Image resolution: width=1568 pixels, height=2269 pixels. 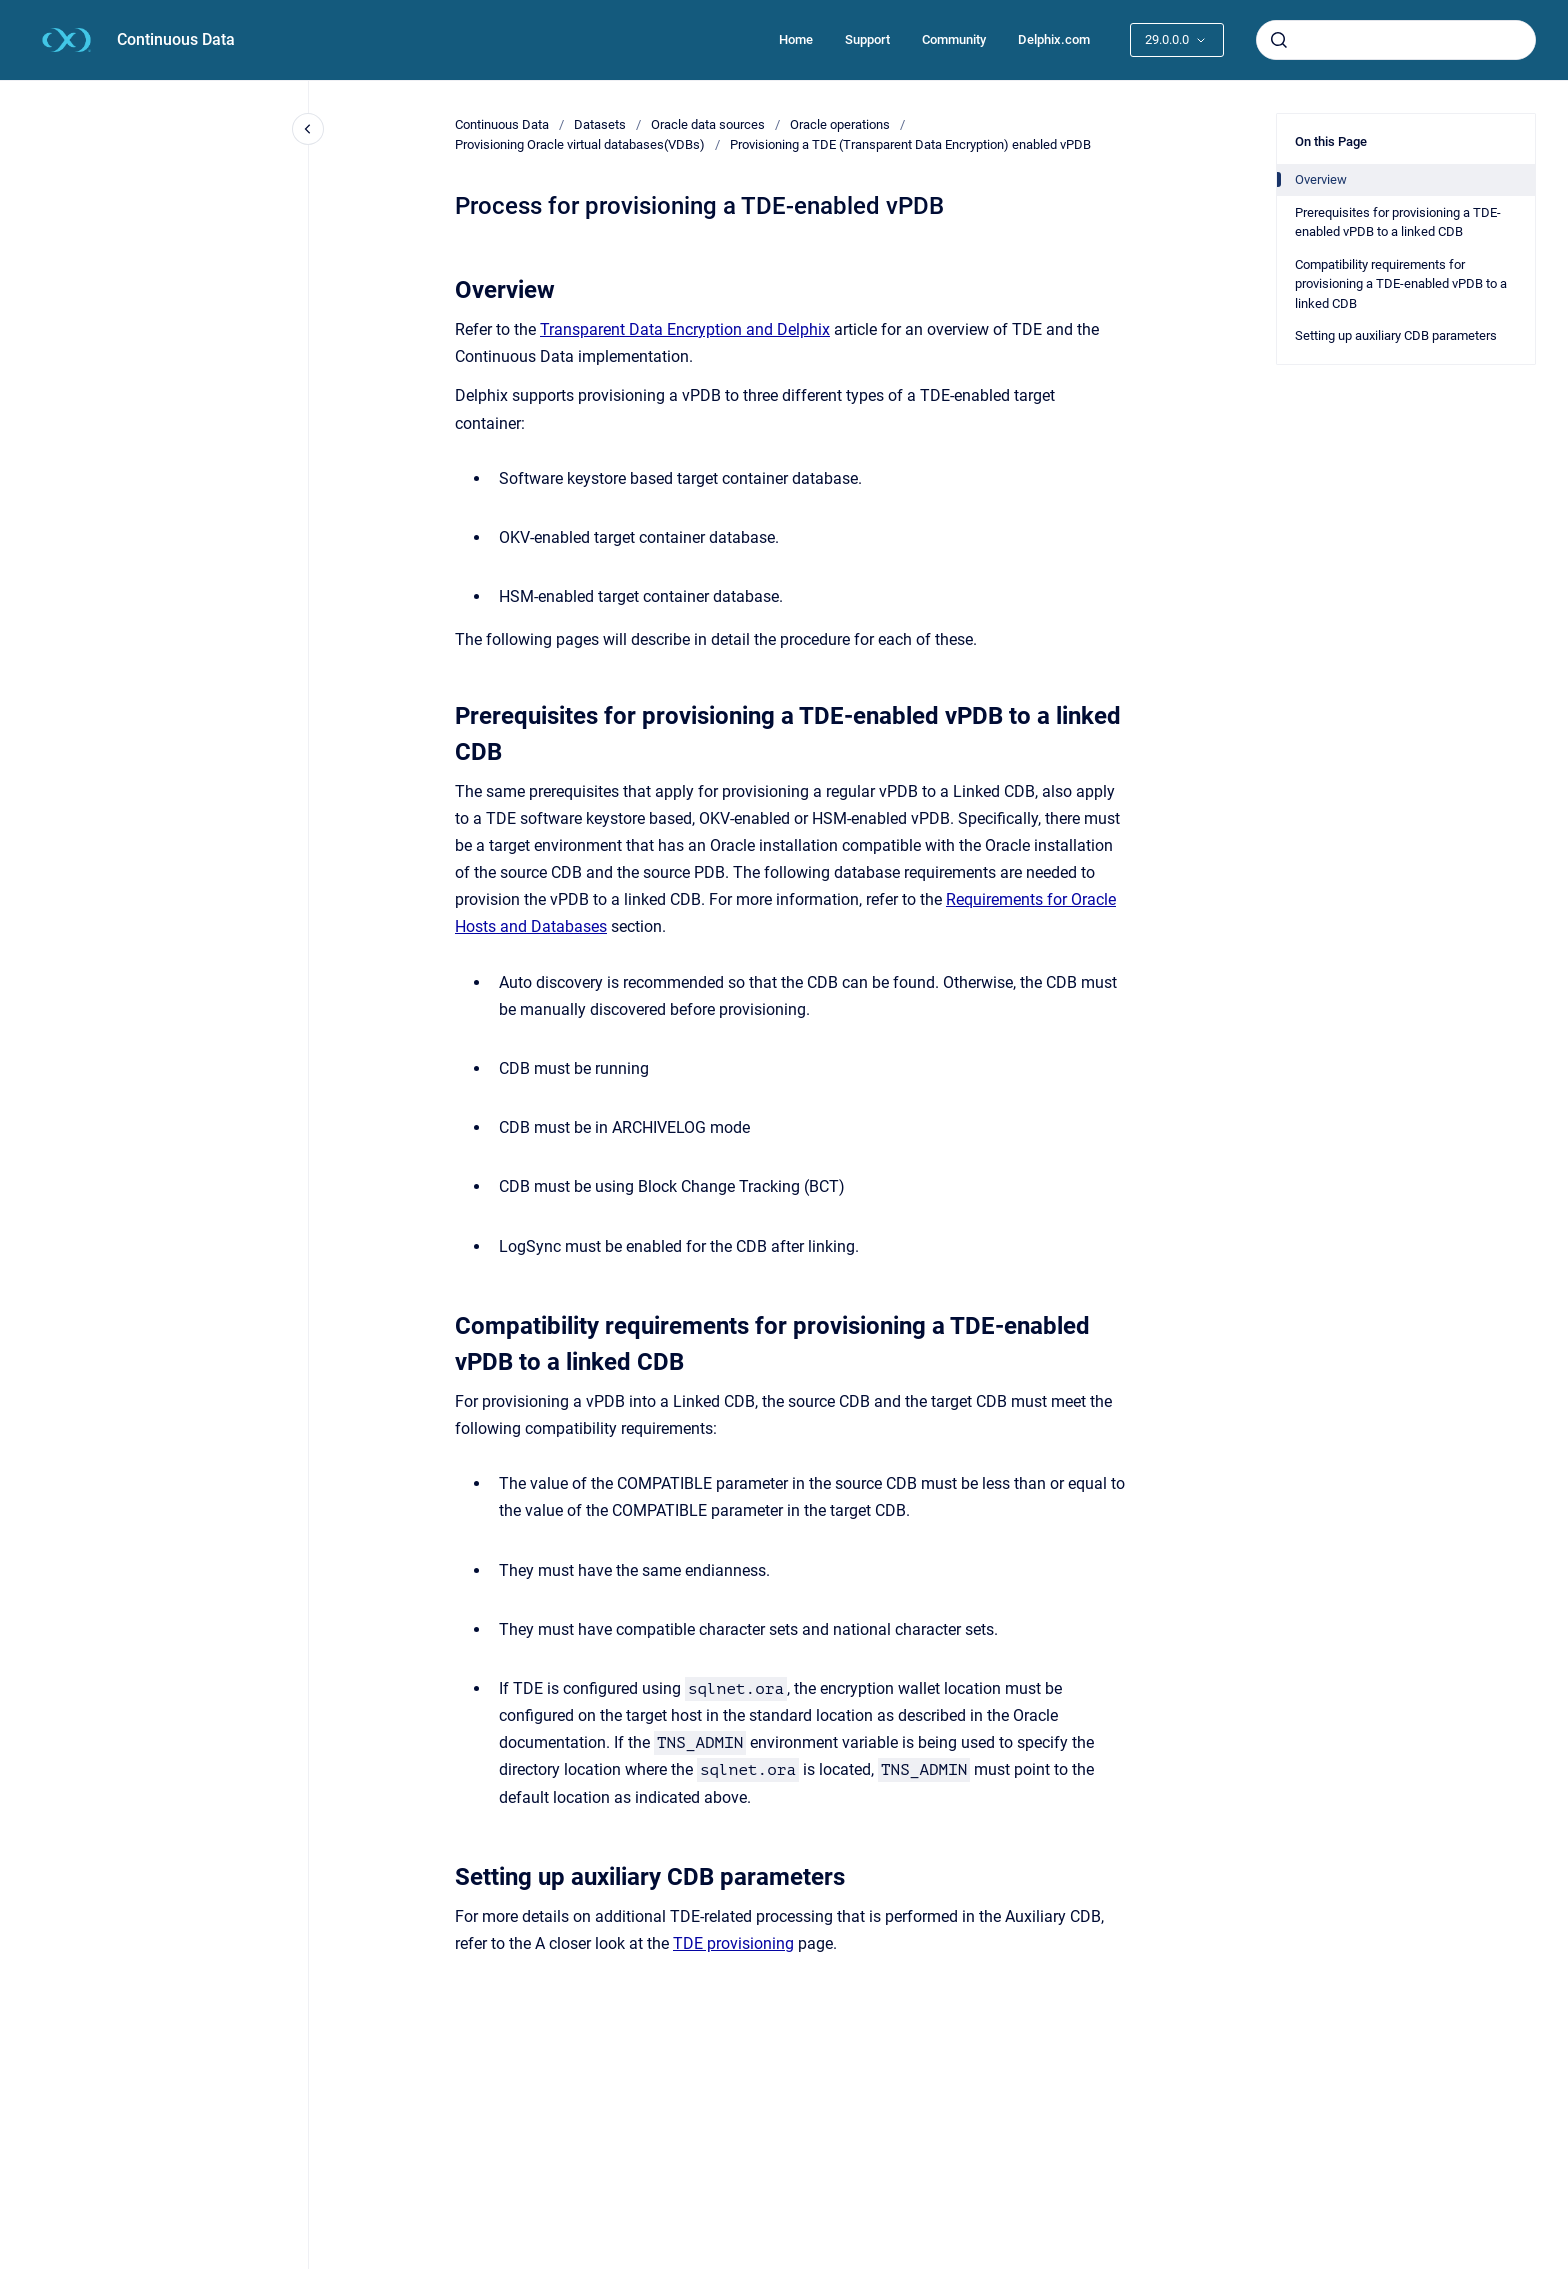 I want to click on [combobox], so click(x=1396, y=40).